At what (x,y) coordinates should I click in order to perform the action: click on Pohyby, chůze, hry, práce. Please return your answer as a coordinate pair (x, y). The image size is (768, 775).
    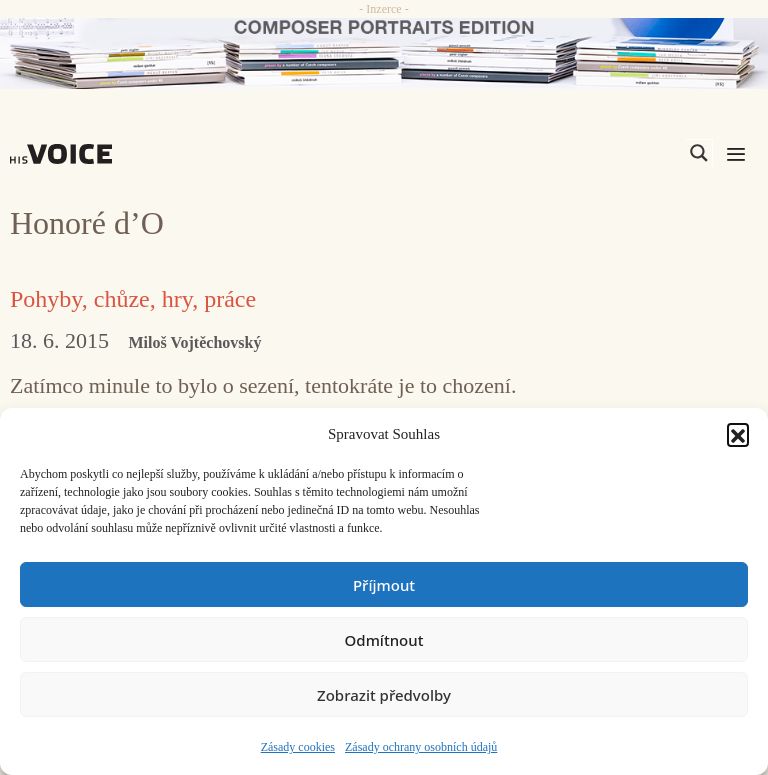
    Looking at the image, I should click on (133, 299).